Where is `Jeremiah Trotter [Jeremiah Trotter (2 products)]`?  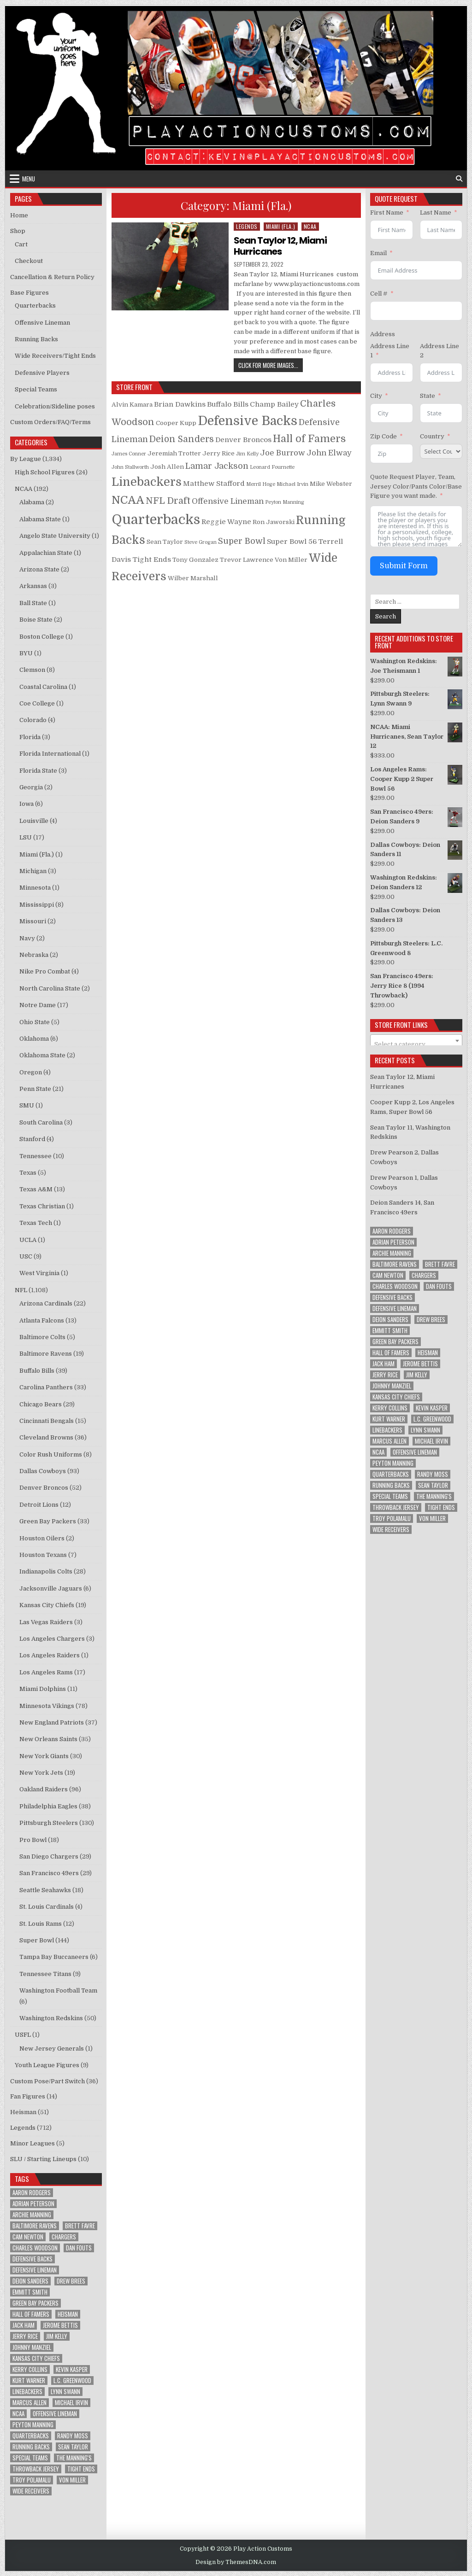 Jeremiah Trotter [Jeremiah Trotter (2 products)] is located at coordinates (174, 453).